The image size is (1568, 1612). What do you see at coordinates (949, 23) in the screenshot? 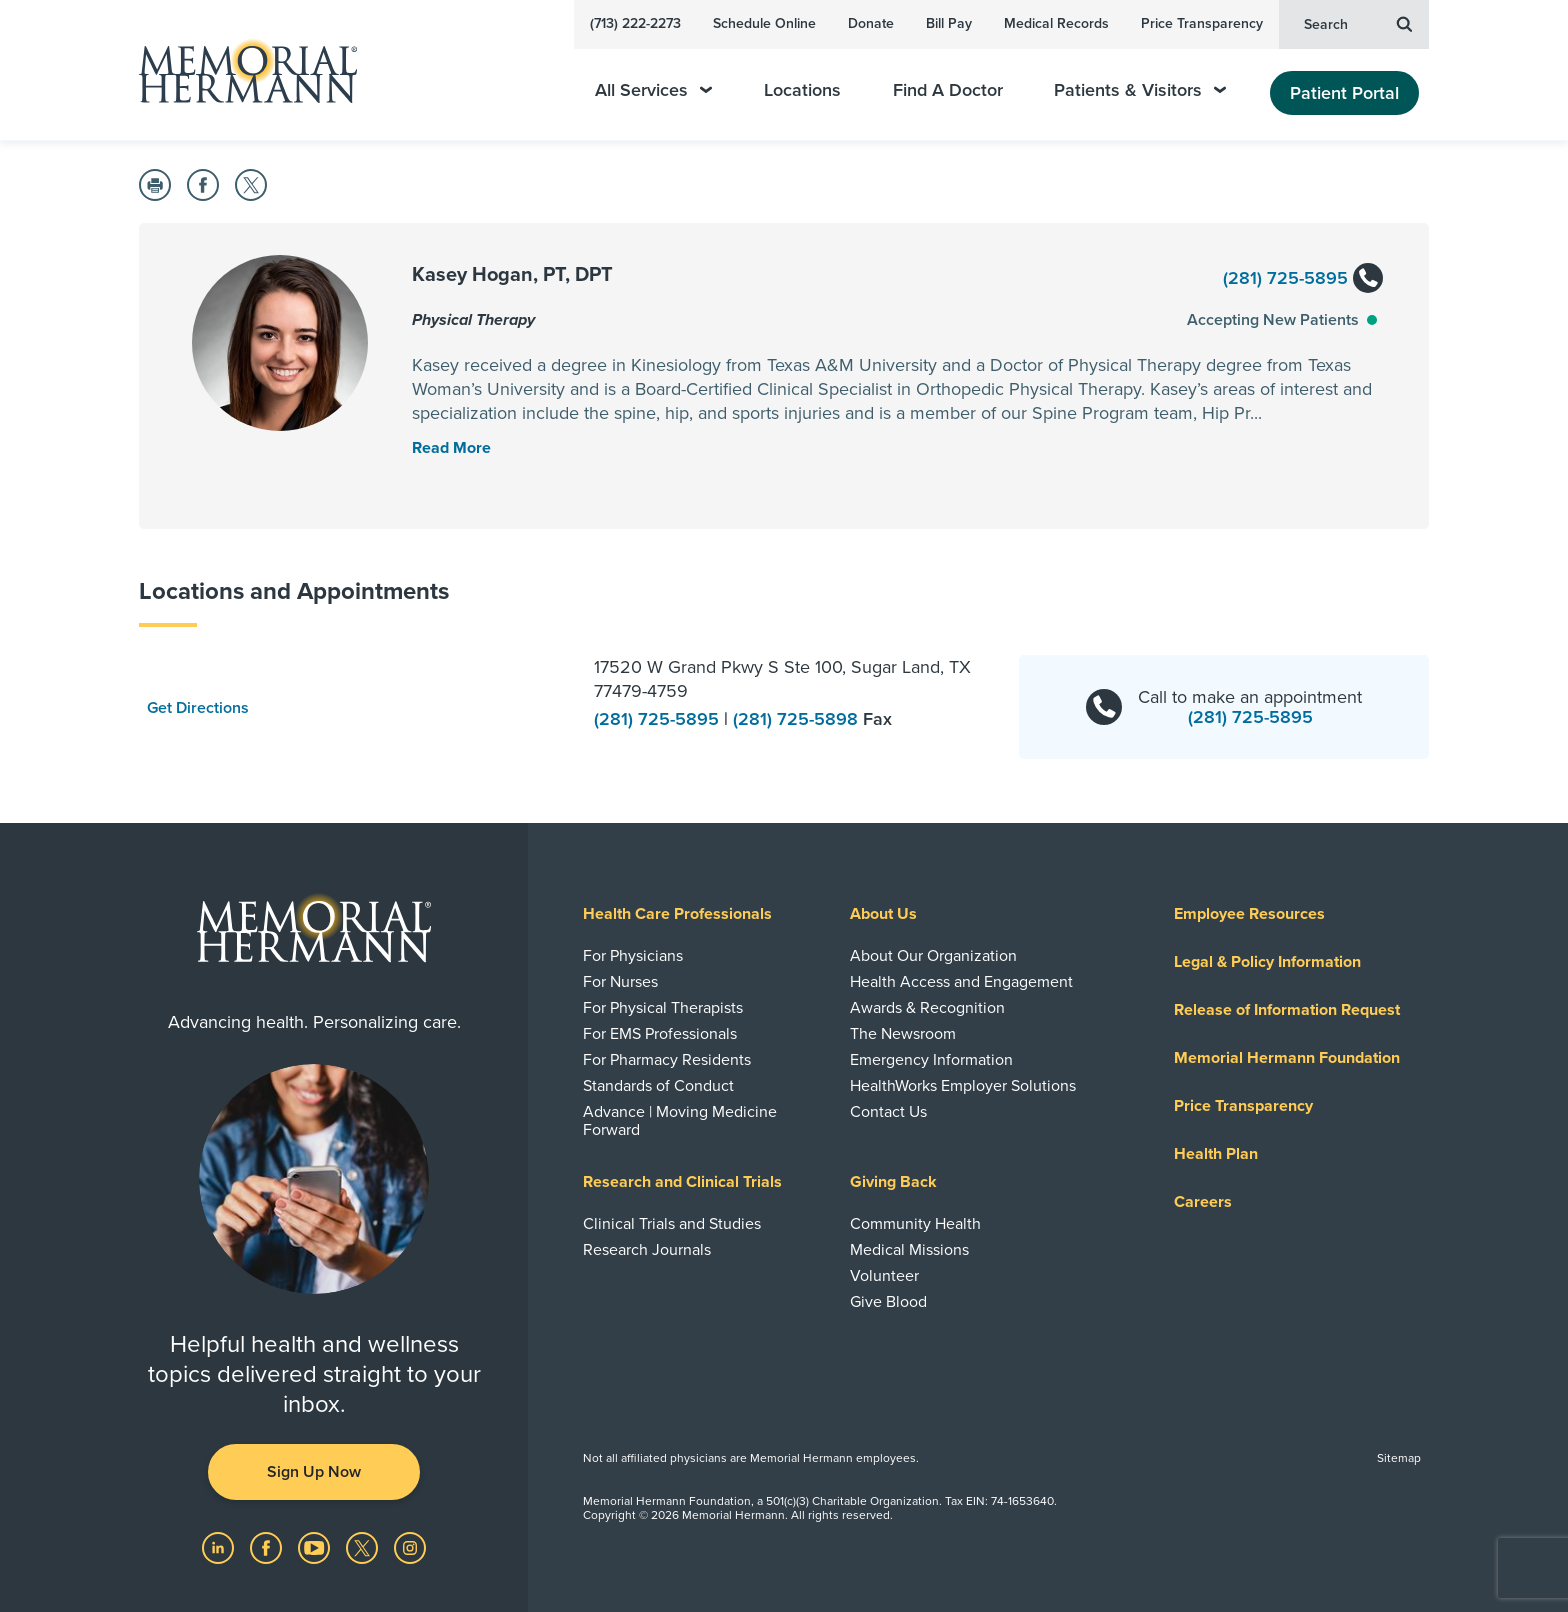
I see `Bill Pay` at bounding box center [949, 23].